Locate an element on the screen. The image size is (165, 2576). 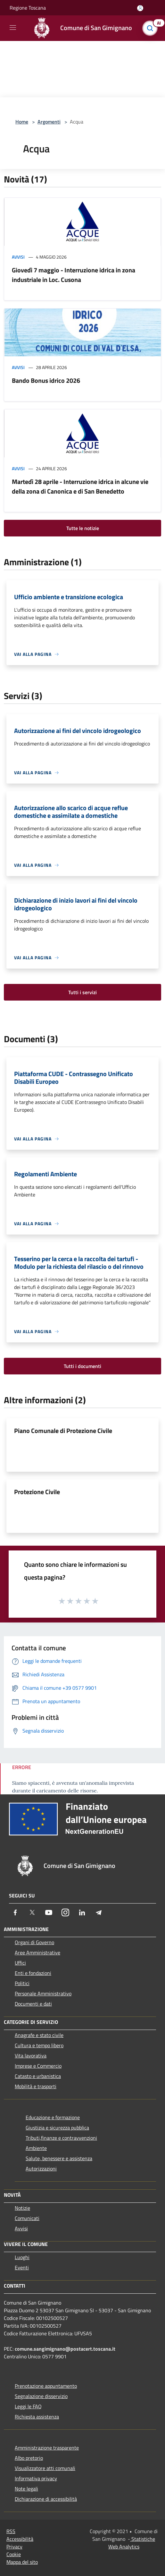
Uffici is located at coordinates (20, 1963).